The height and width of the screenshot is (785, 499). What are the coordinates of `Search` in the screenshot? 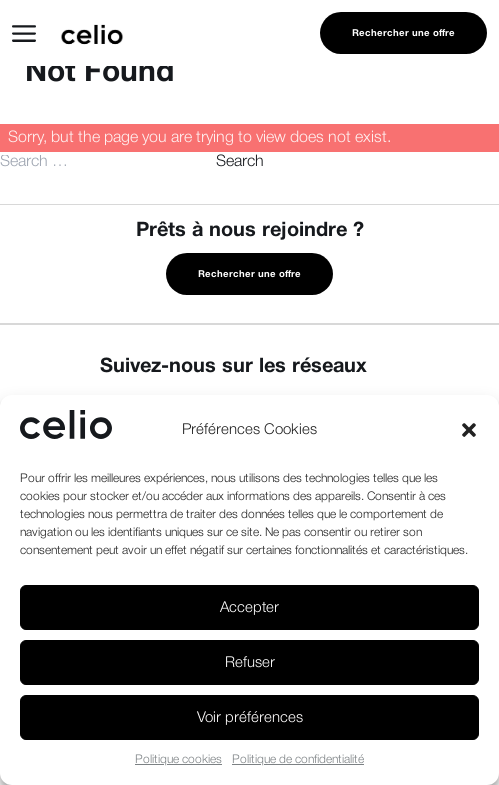 It's located at (240, 162).